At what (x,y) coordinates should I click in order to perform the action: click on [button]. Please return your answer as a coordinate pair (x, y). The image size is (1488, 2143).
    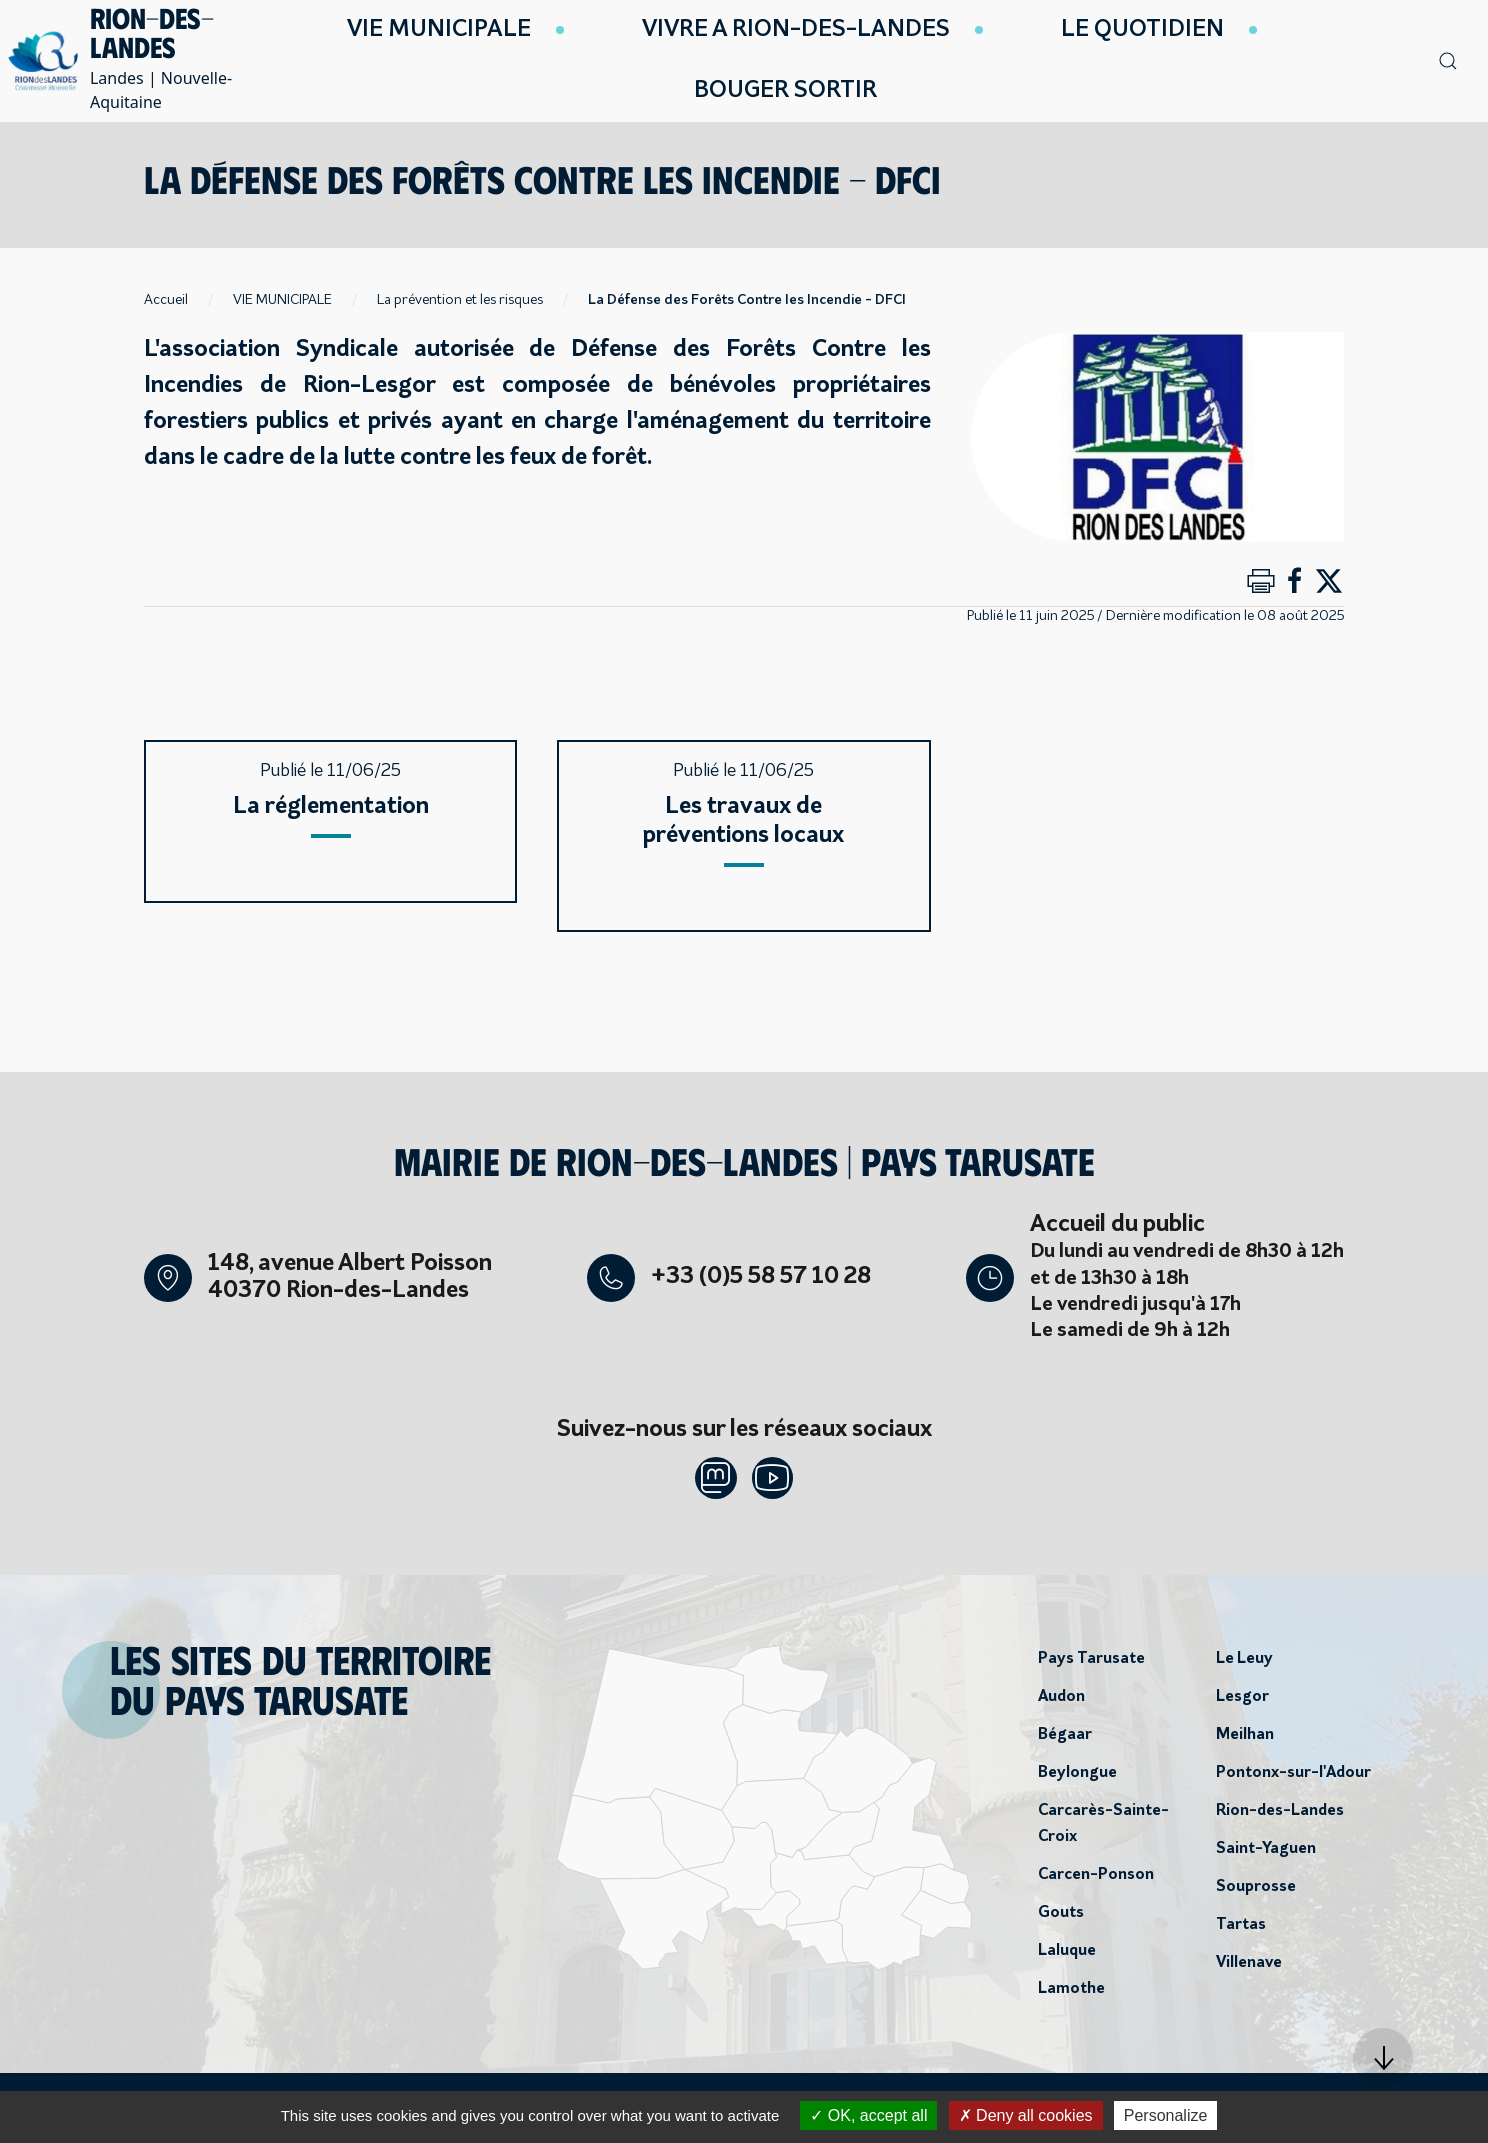
    Looking at the image, I should click on (1383, 2058).